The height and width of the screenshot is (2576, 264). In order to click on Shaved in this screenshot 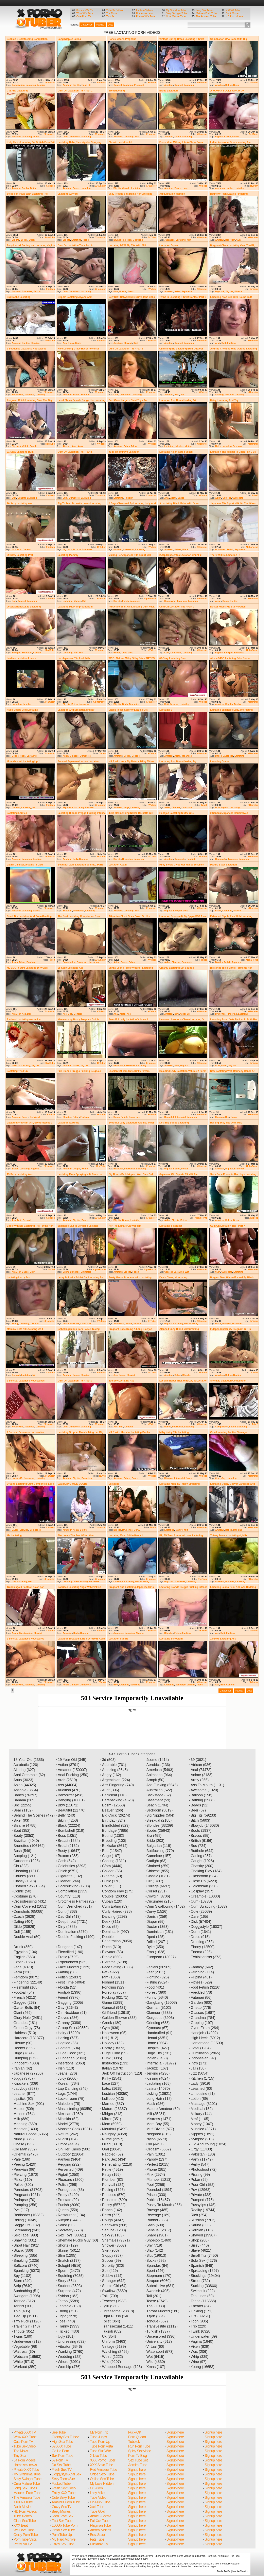, I will do `click(197, 2235)`.